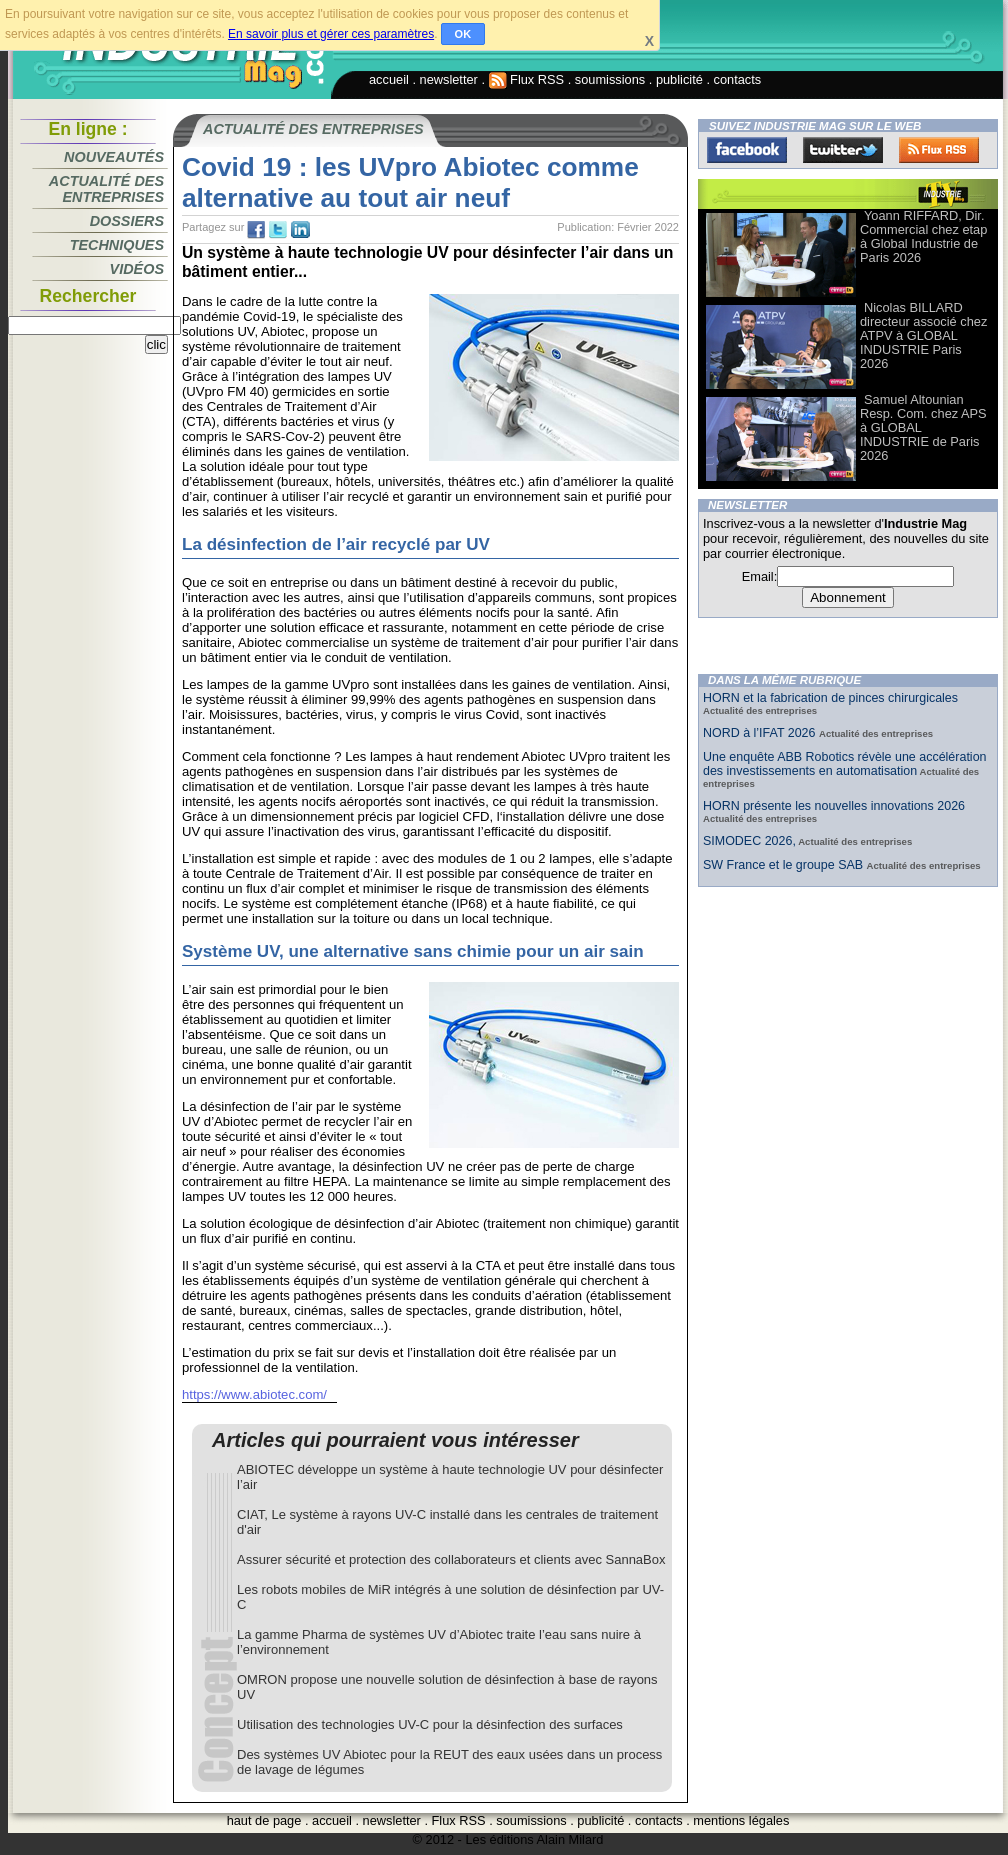 Image resolution: width=1008 pixels, height=1855 pixels. Describe the element at coordinates (741, 1820) in the screenshot. I see `mentions légales` at that location.